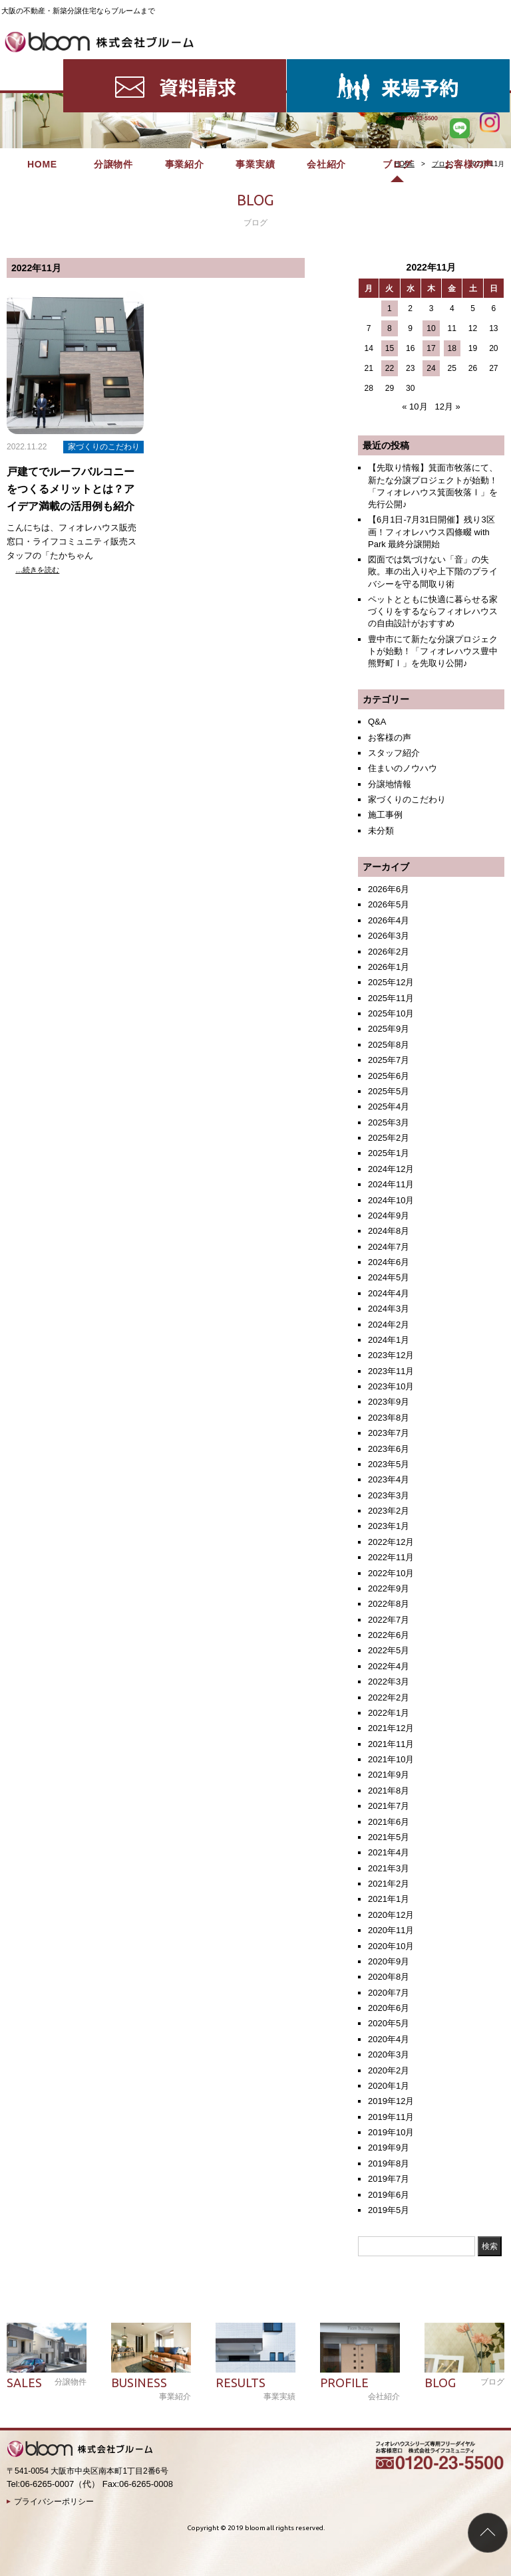 Image resolution: width=511 pixels, height=2576 pixels. What do you see at coordinates (388, 1309) in the screenshot?
I see `2024年3月` at bounding box center [388, 1309].